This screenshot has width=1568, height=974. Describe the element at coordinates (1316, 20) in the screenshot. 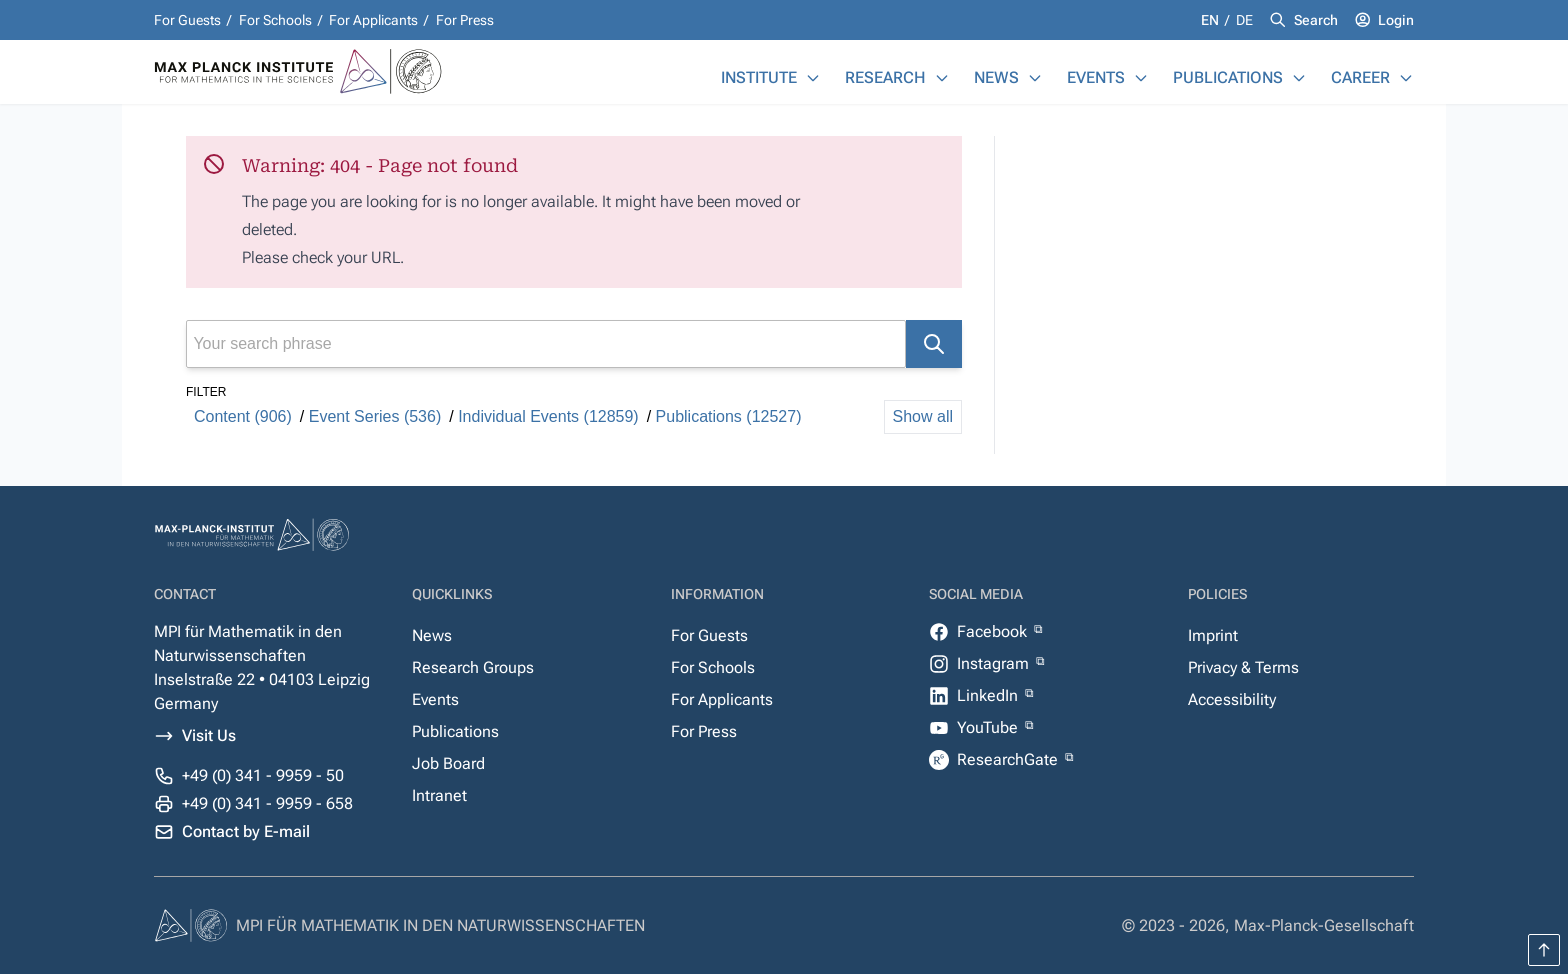

I see `Search` at that location.